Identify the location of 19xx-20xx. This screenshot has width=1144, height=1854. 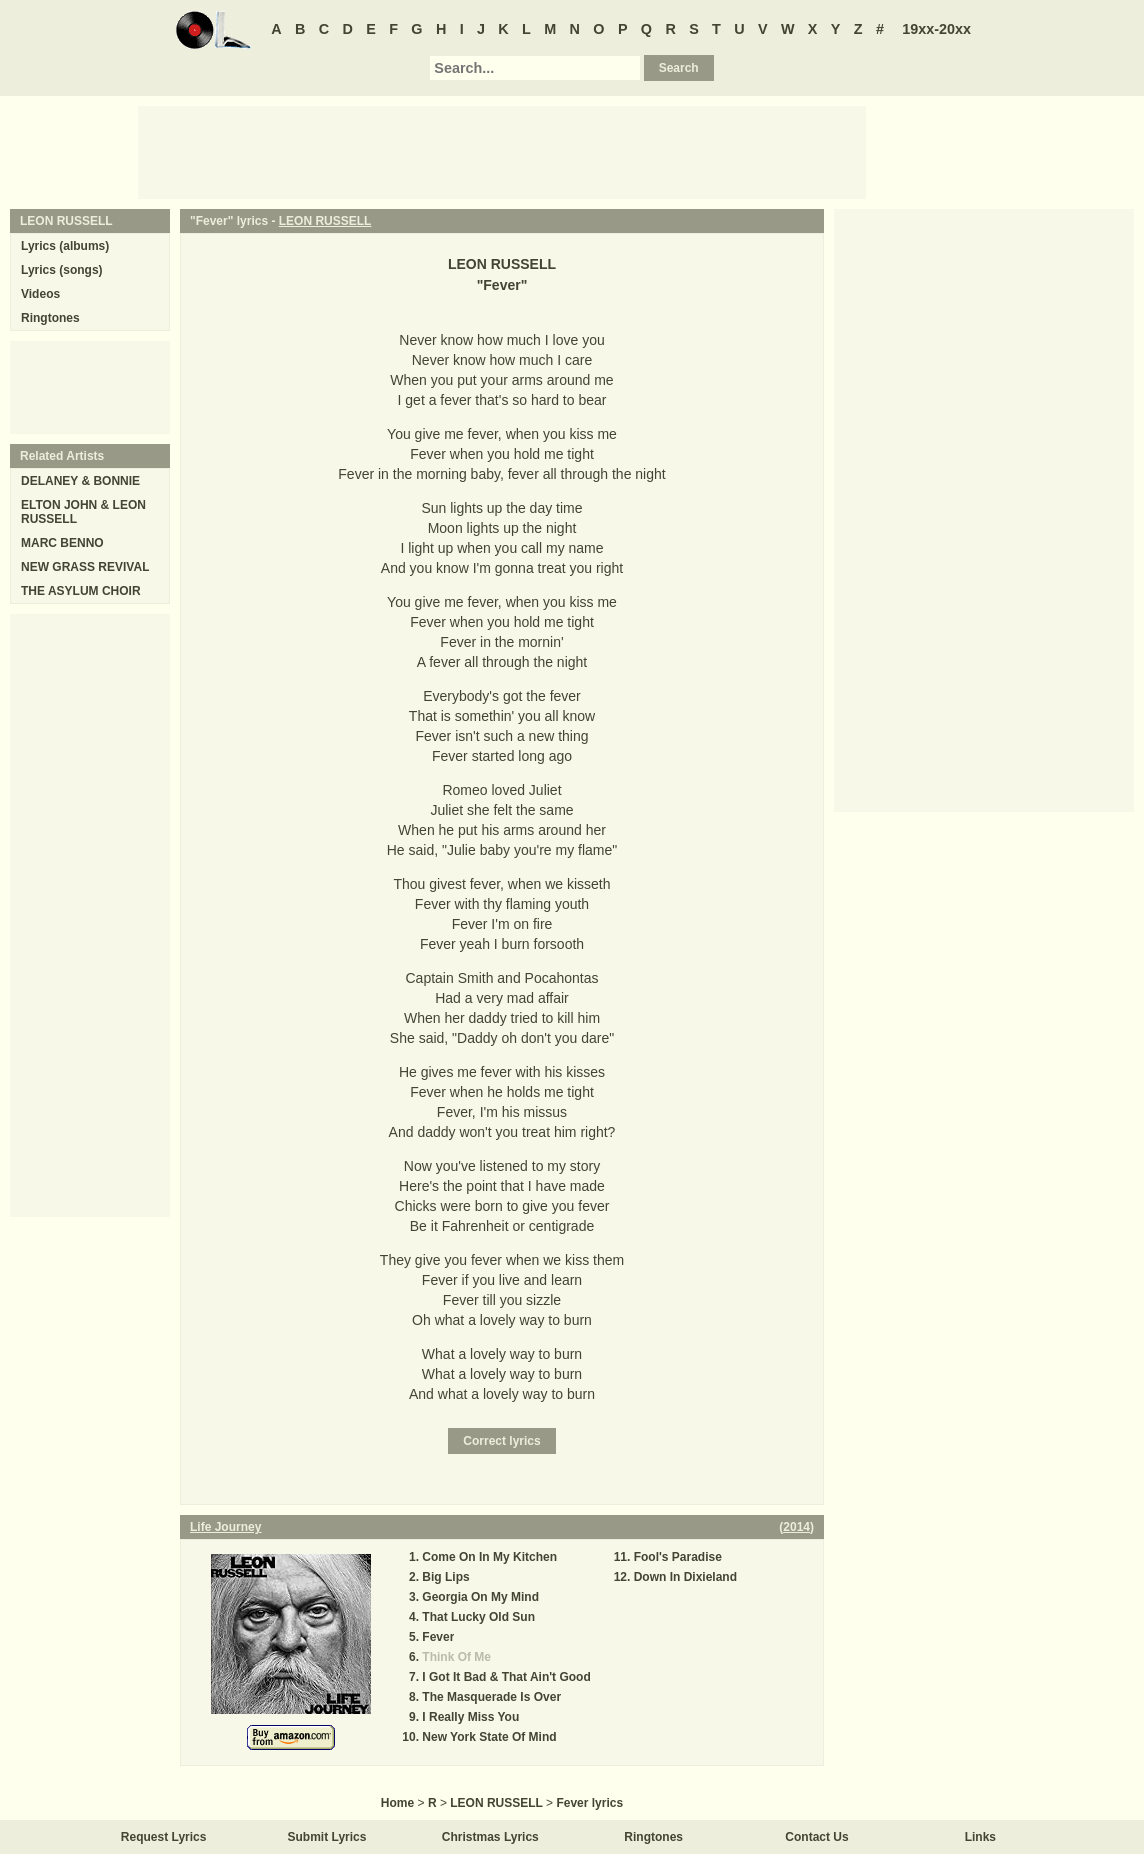
(936, 29).